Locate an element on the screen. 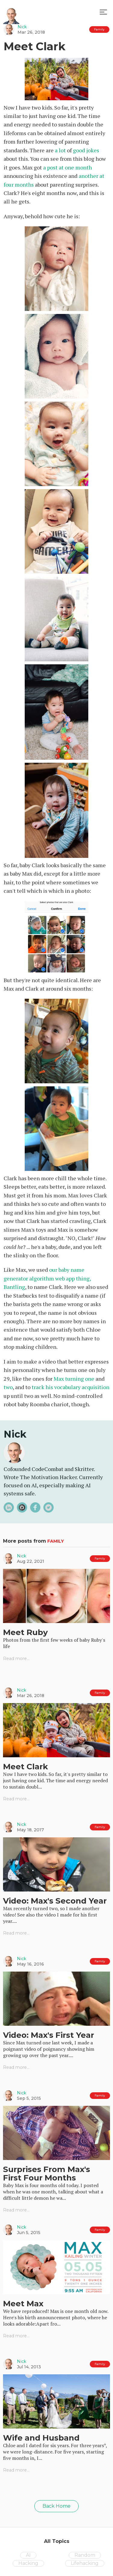 The height and width of the screenshot is (2576, 113). Hacking is located at coordinates (28, 2563).